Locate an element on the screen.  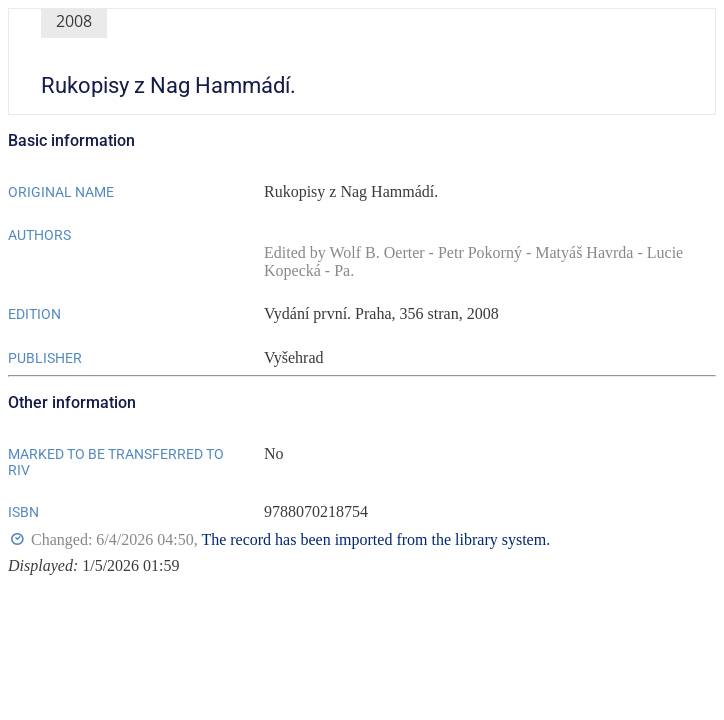
The record has been imported from the library system. is located at coordinates (375, 539).